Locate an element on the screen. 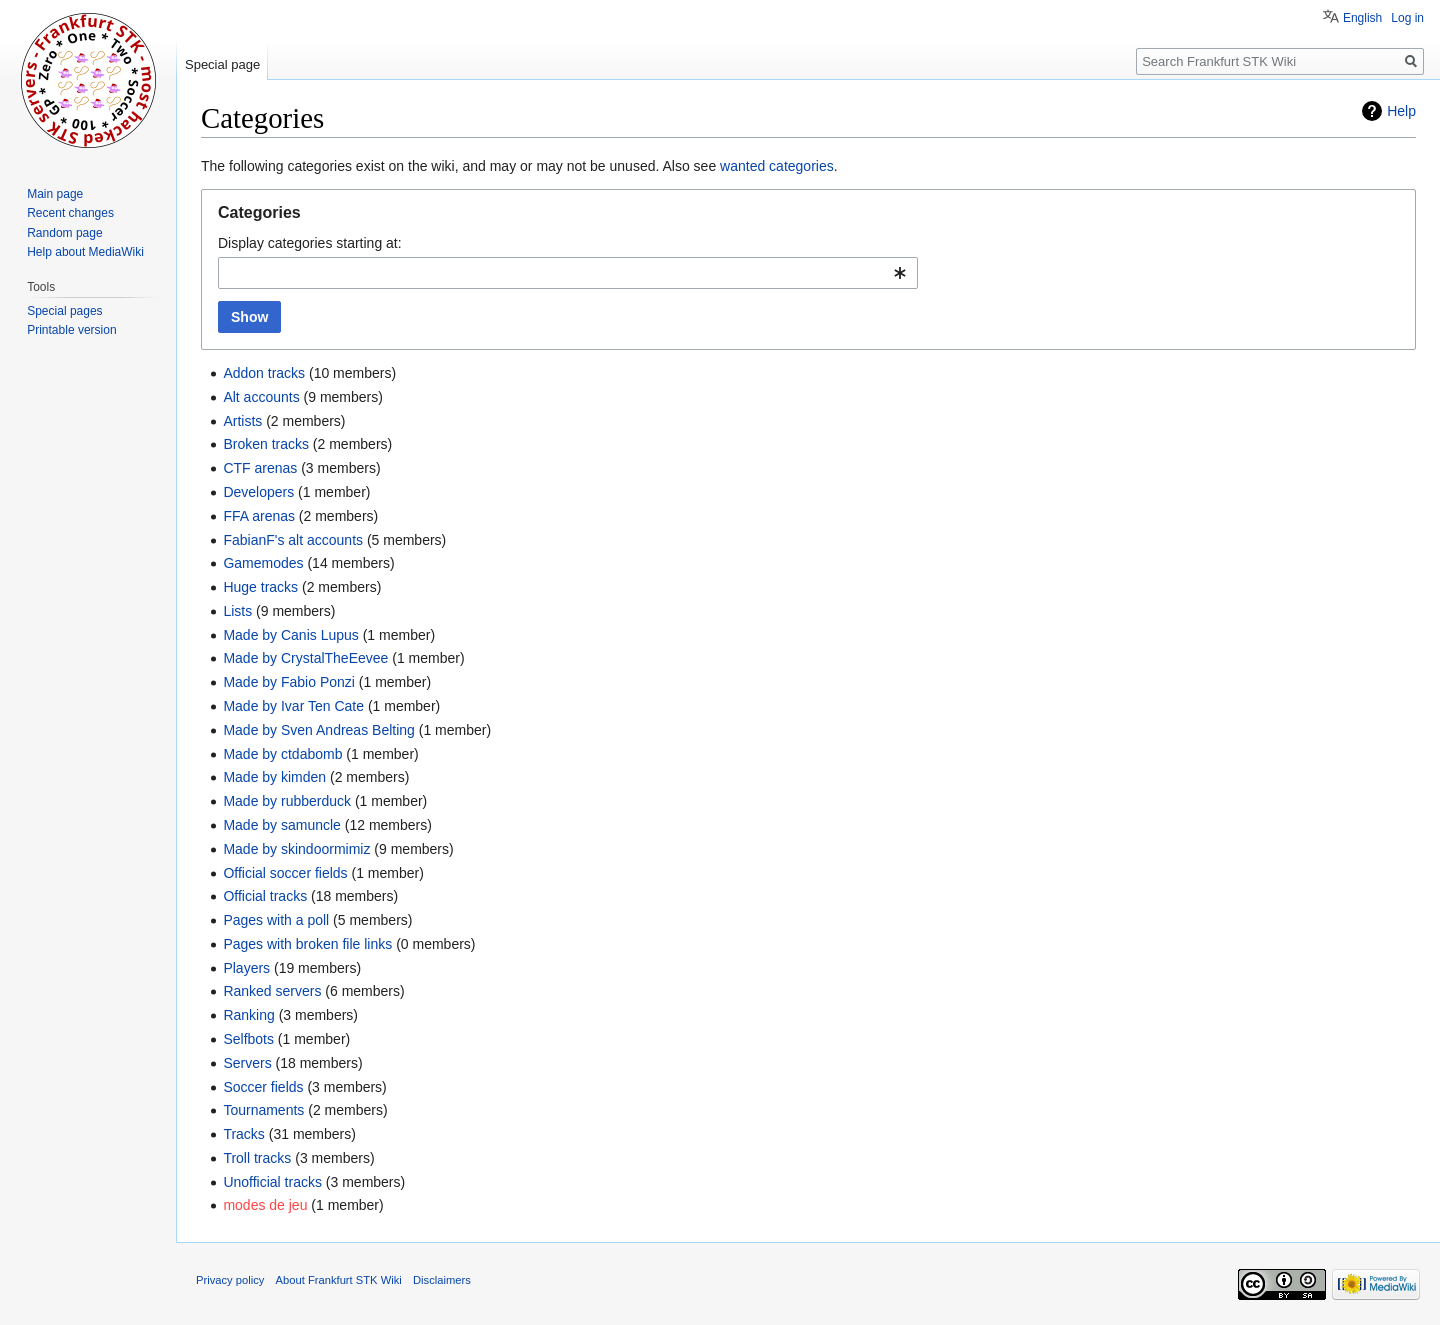  [combobox] is located at coordinates (568, 273).